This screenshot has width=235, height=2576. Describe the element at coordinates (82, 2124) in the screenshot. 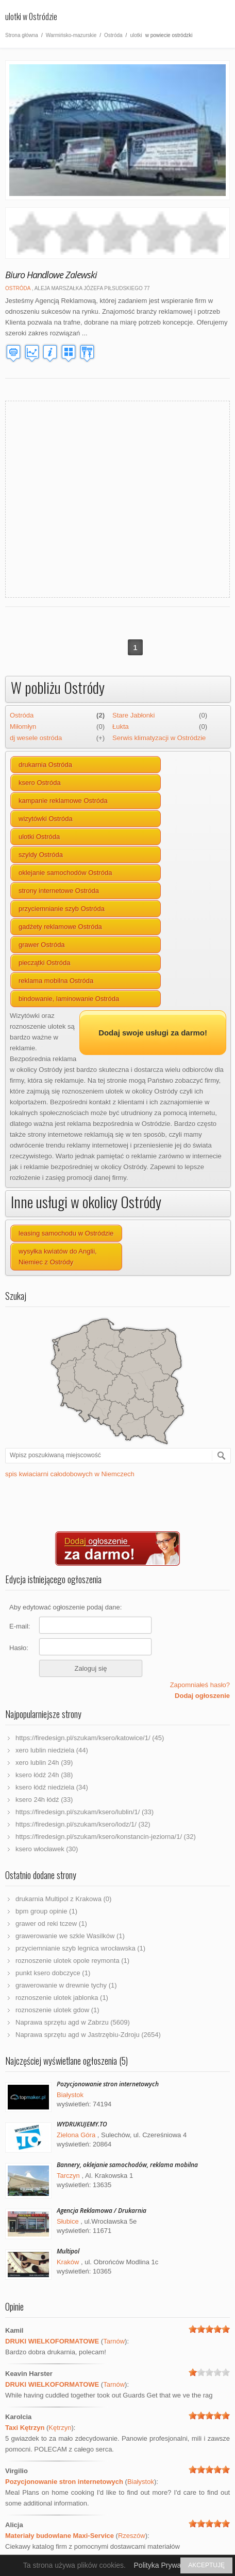

I see `WYDRUKUJEMY.TO` at that location.